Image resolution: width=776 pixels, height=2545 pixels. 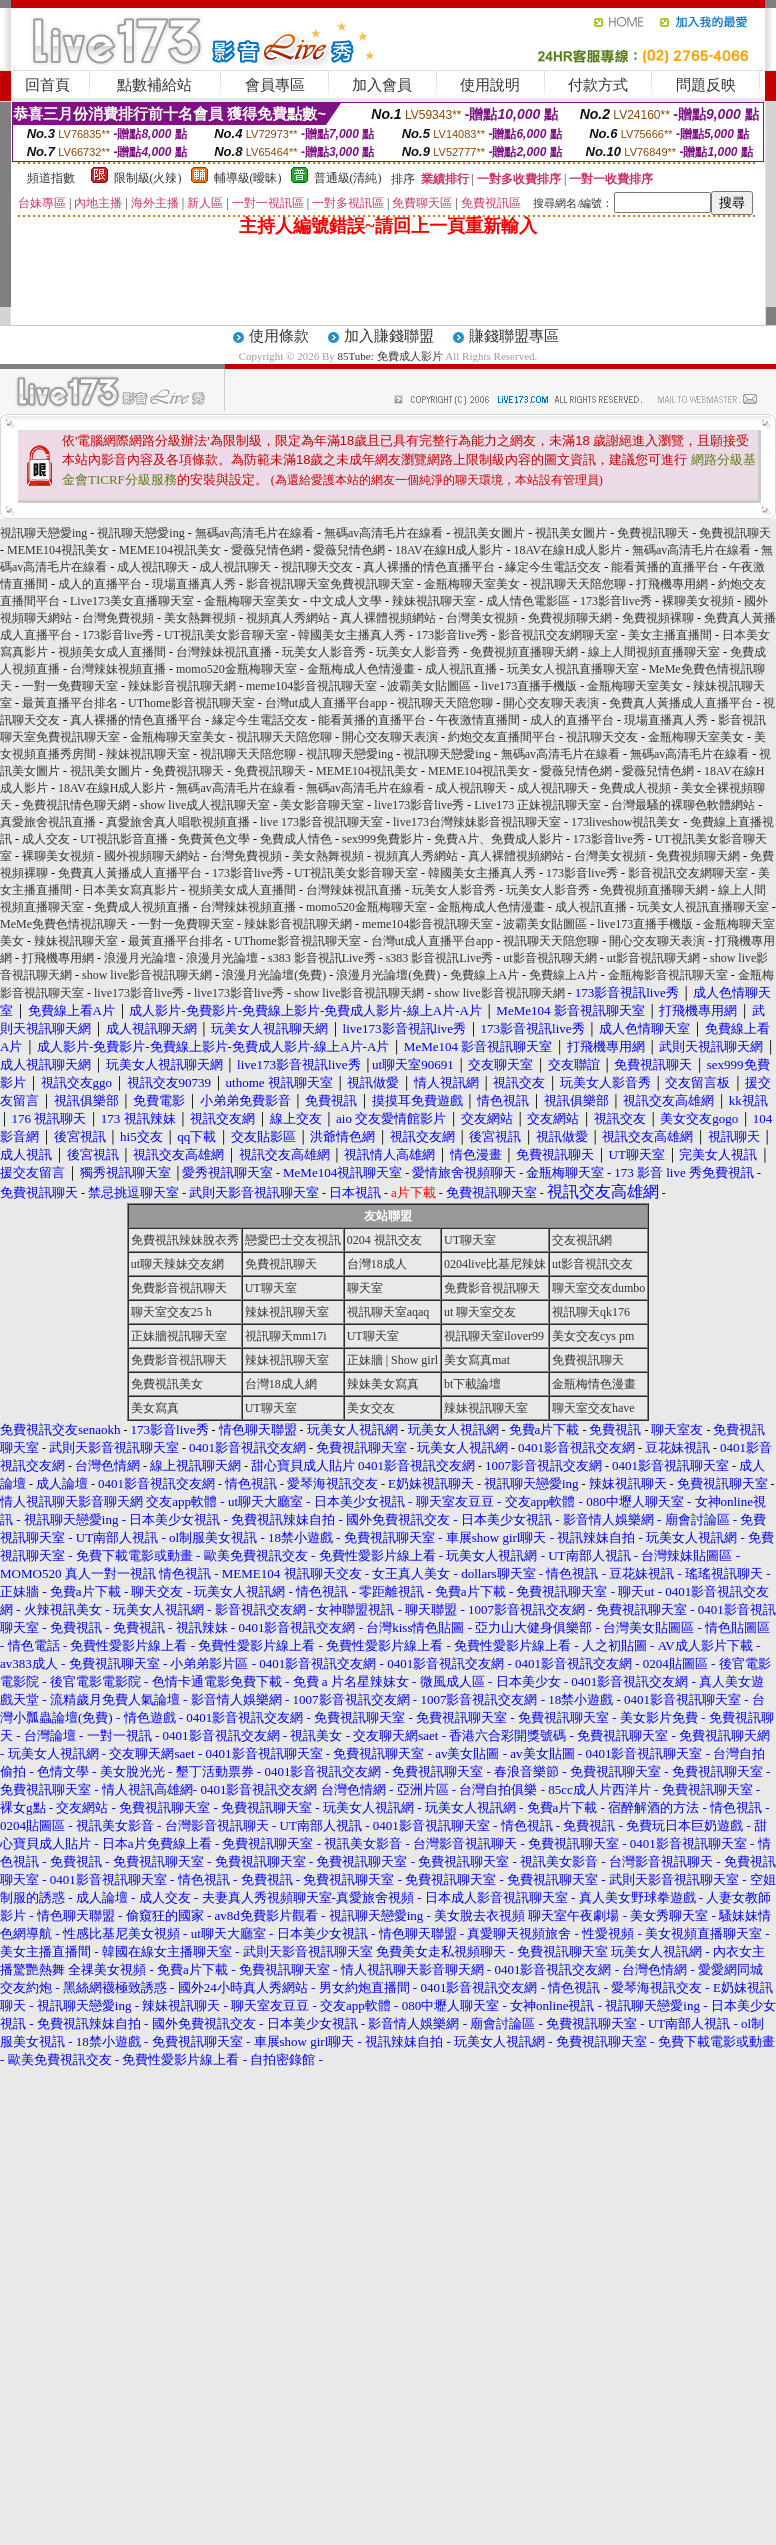 What do you see at coordinates (346, 601) in the screenshot?
I see `中文成人文學` at bounding box center [346, 601].